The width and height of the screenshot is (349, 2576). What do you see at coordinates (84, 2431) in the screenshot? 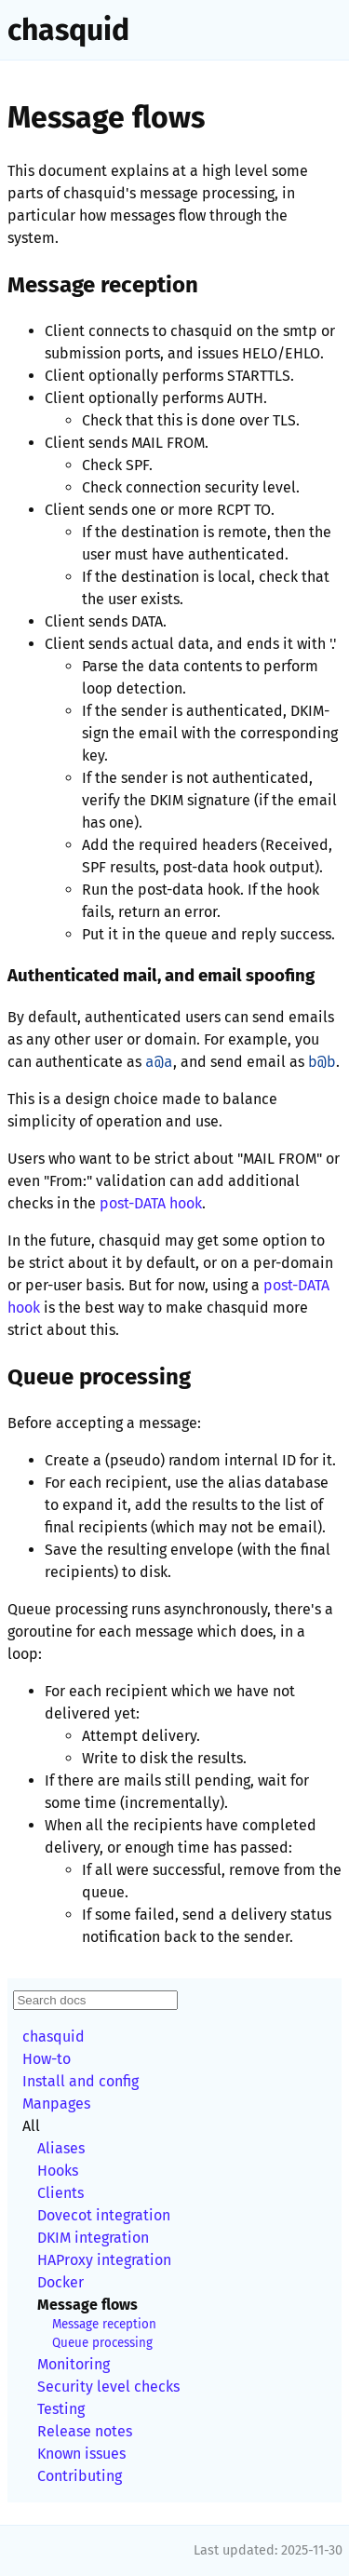
I see `Release notes` at bounding box center [84, 2431].